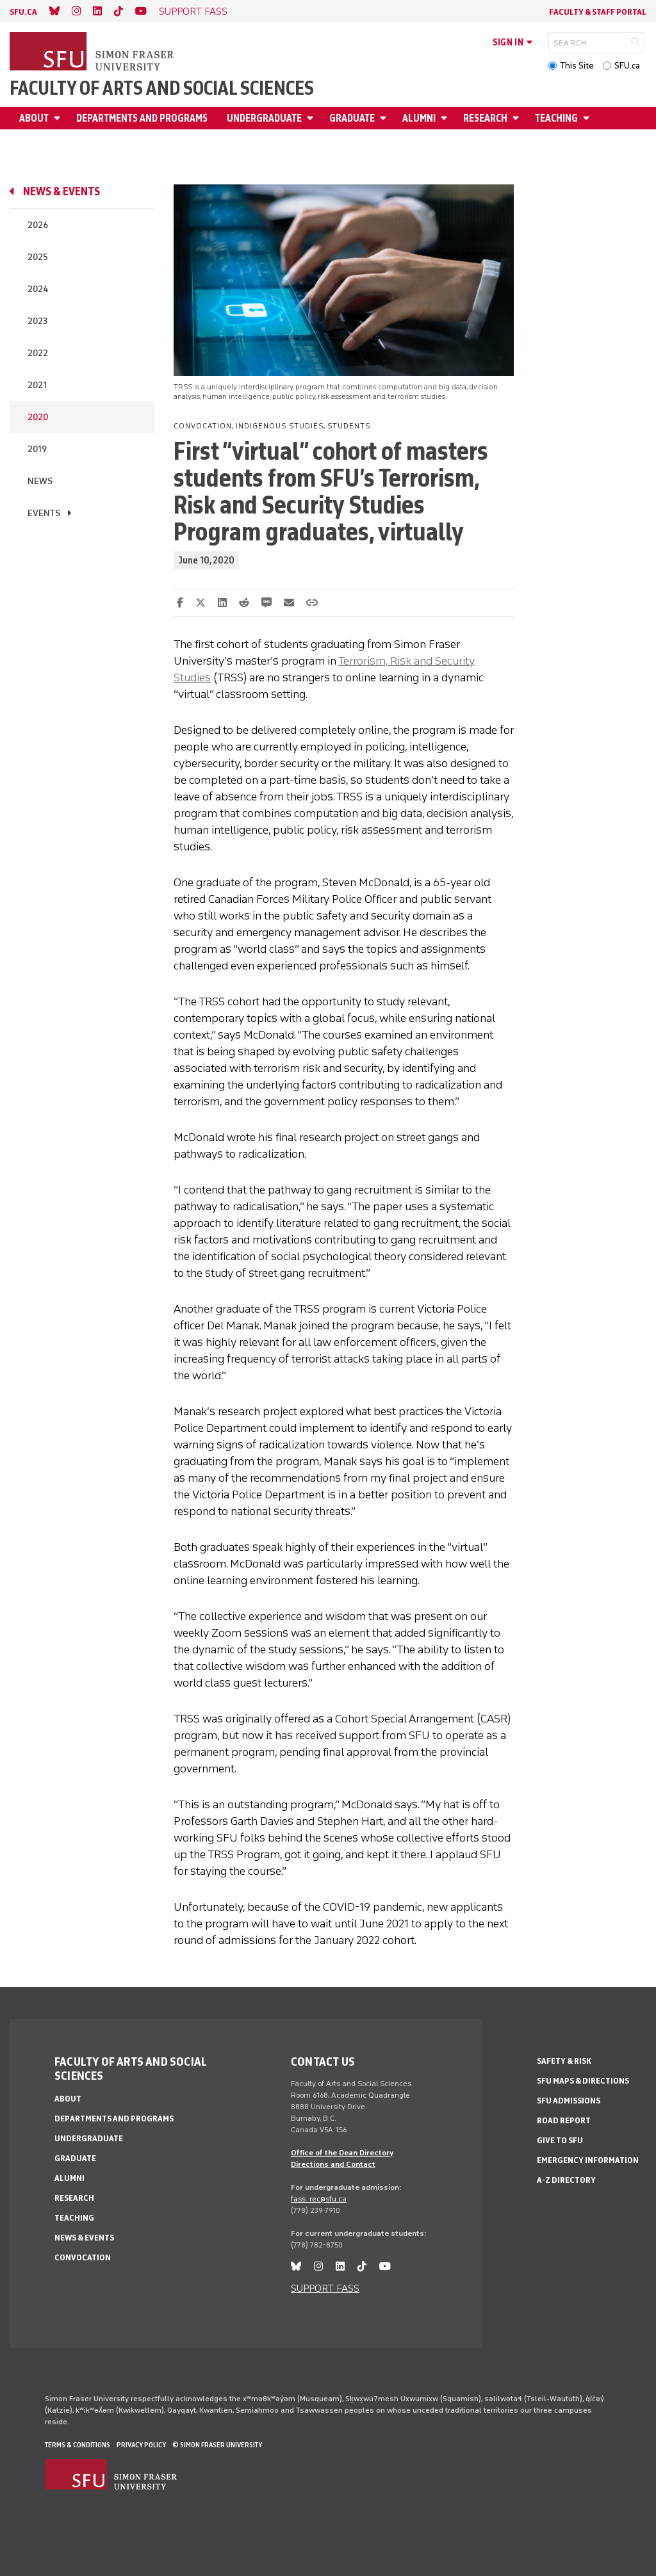  What do you see at coordinates (627, 65) in the screenshot?
I see `SFU.ca` at bounding box center [627, 65].